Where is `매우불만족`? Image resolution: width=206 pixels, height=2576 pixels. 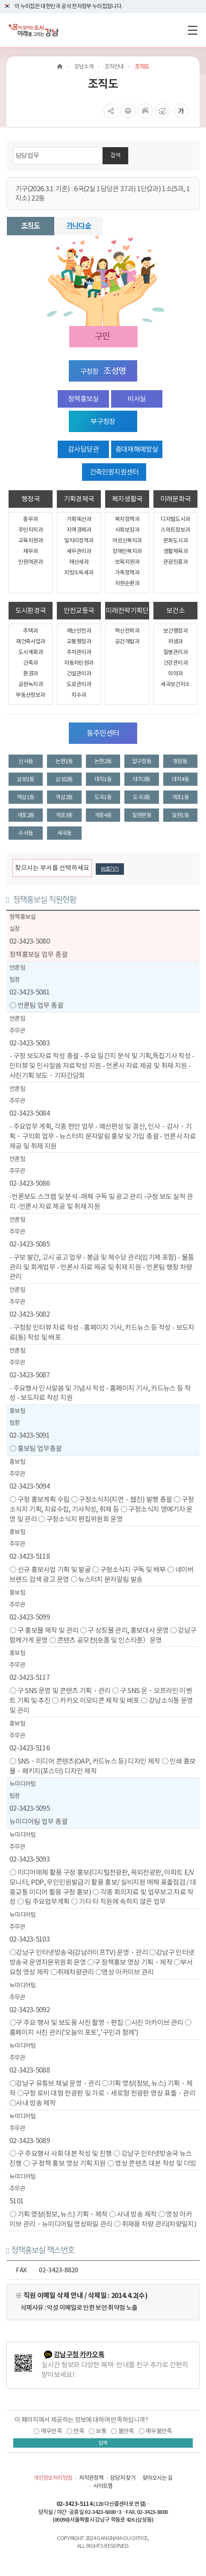
매우불만족 is located at coordinates (159, 2431).